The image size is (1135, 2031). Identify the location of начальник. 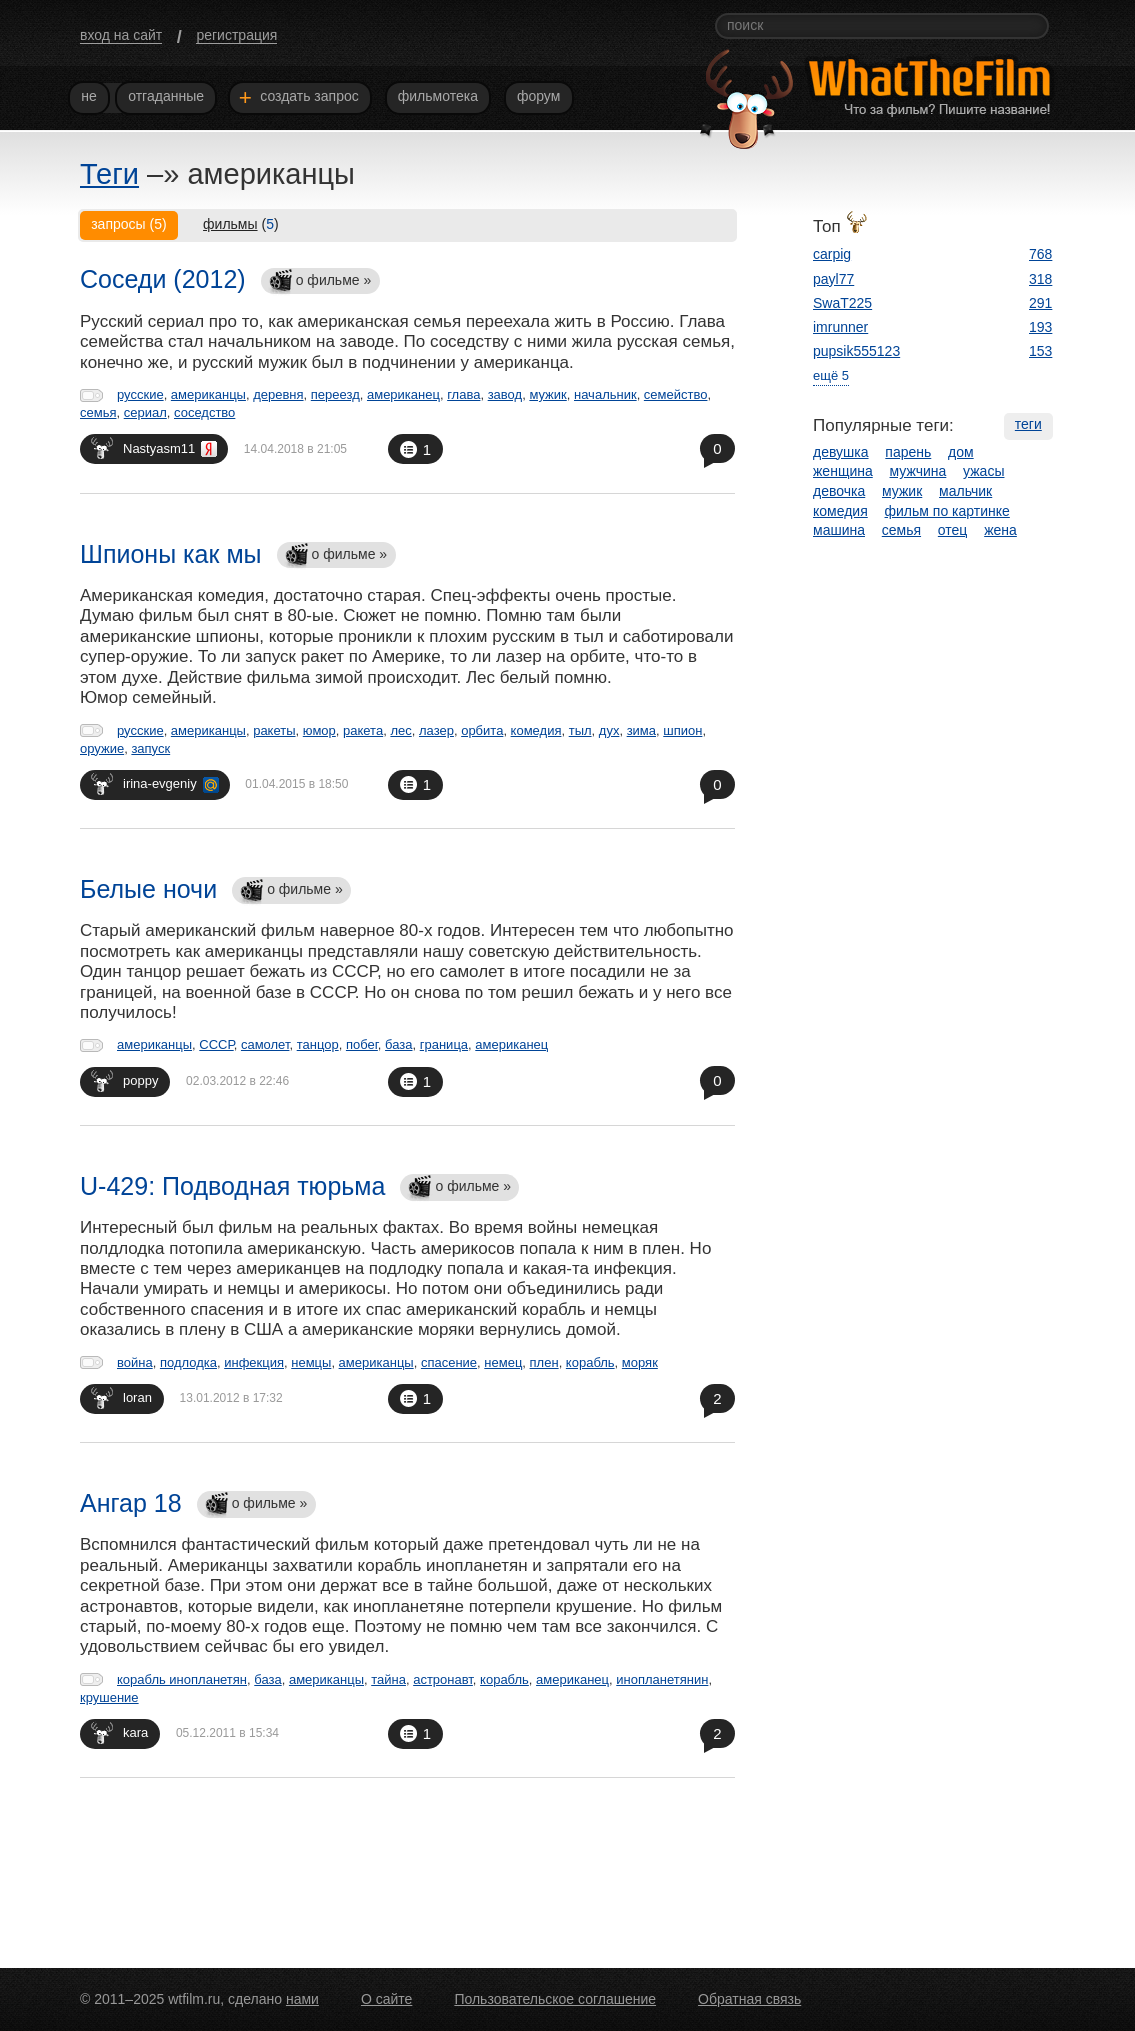
(605, 394).